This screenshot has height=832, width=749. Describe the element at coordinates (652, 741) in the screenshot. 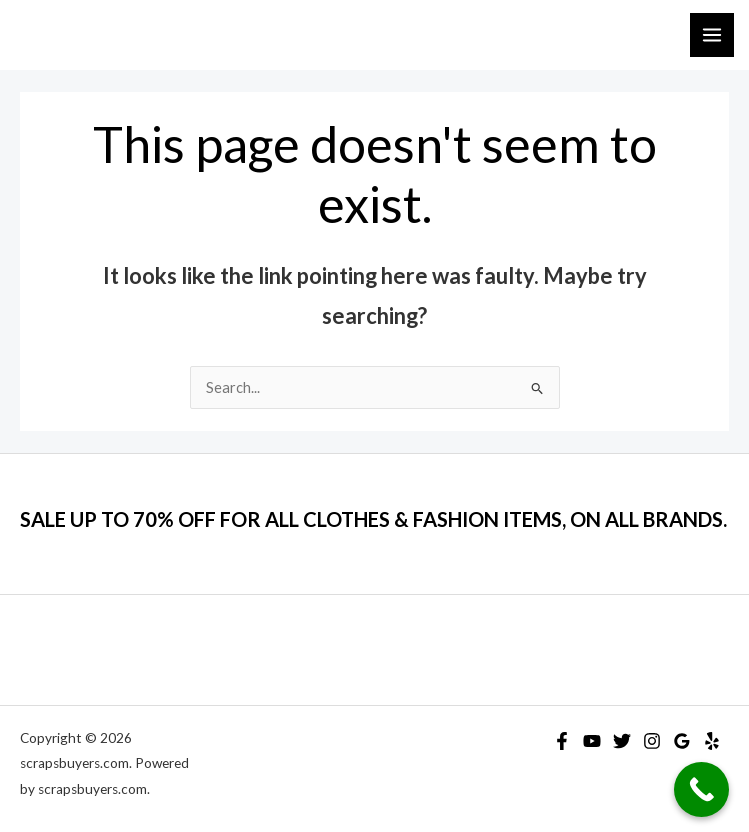

I see `[Instagram]` at that location.